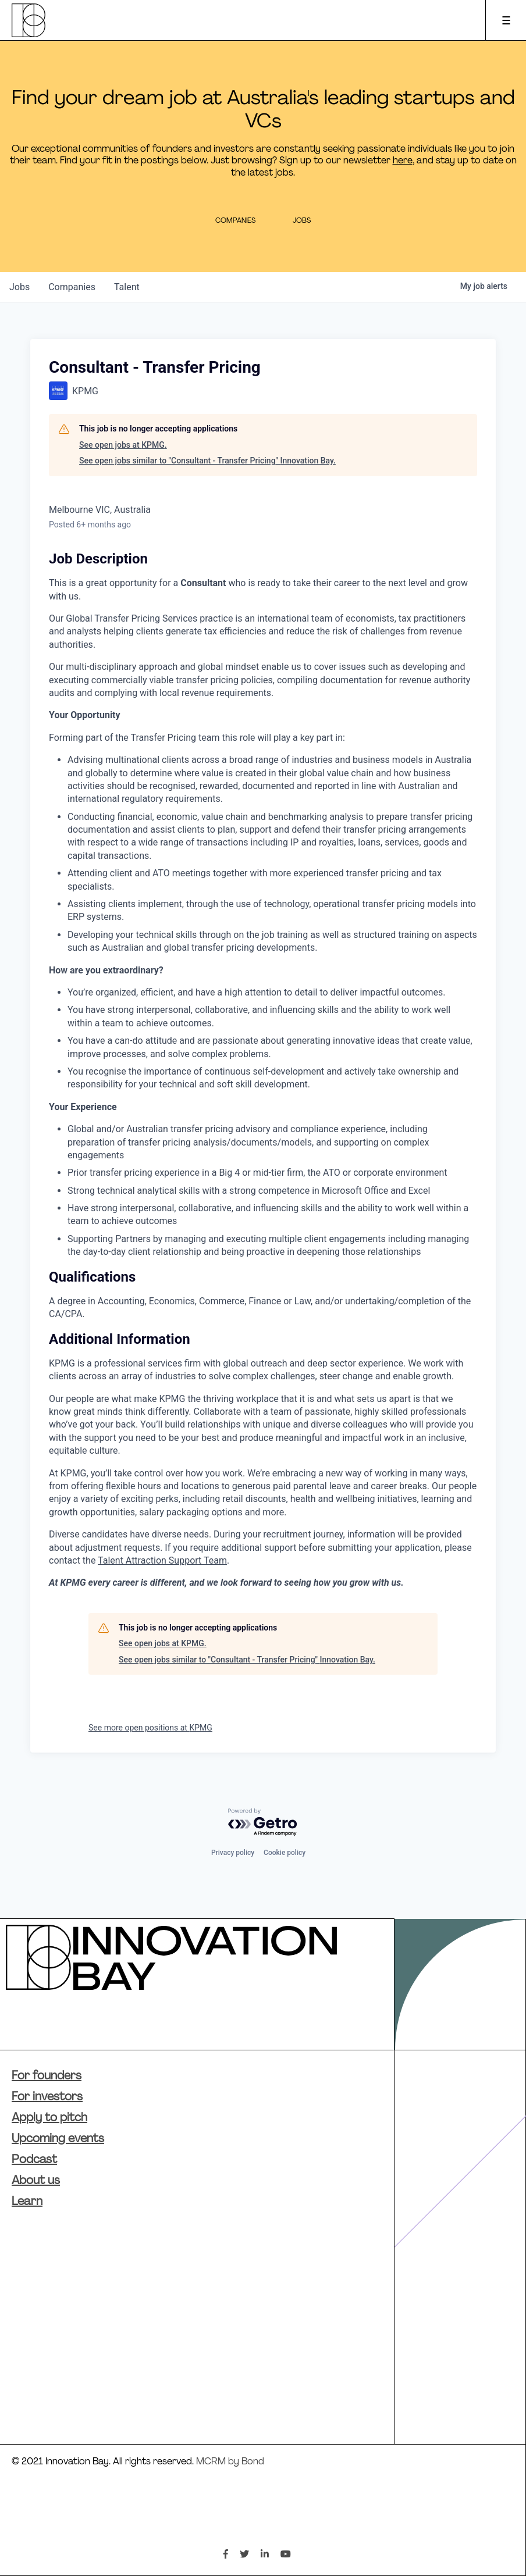  Describe the element at coordinates (232, 1853) in the screenshot. I see `Privacy policy` at that location.